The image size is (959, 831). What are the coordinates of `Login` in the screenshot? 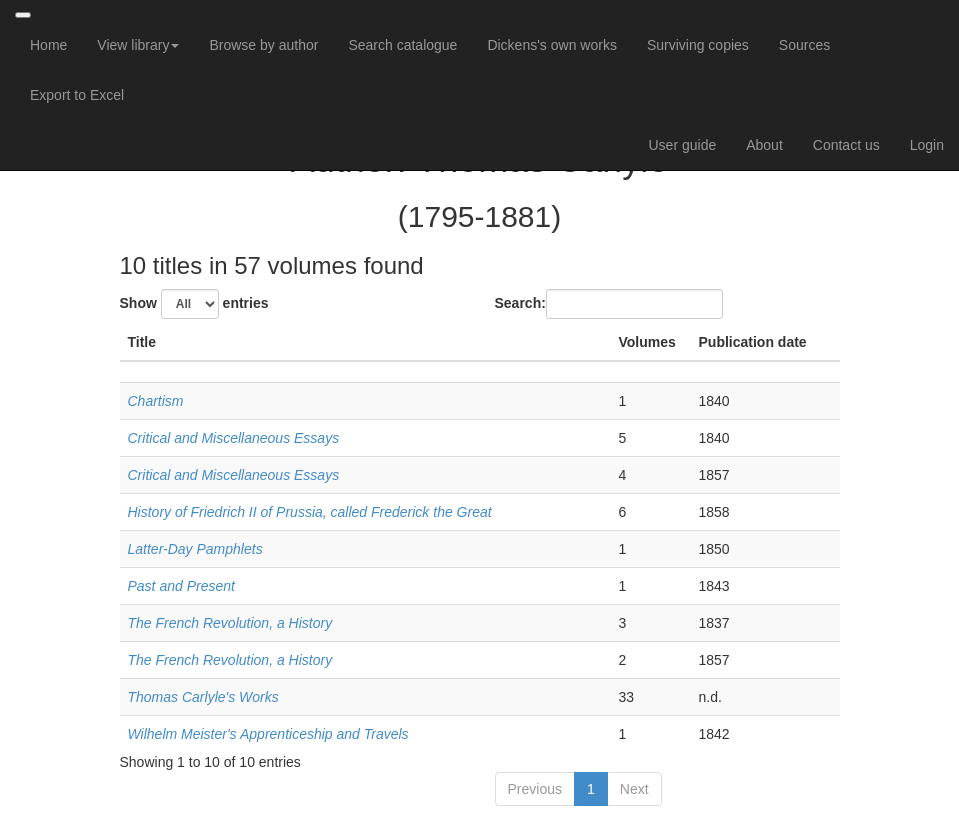 It's located at (927, 145).